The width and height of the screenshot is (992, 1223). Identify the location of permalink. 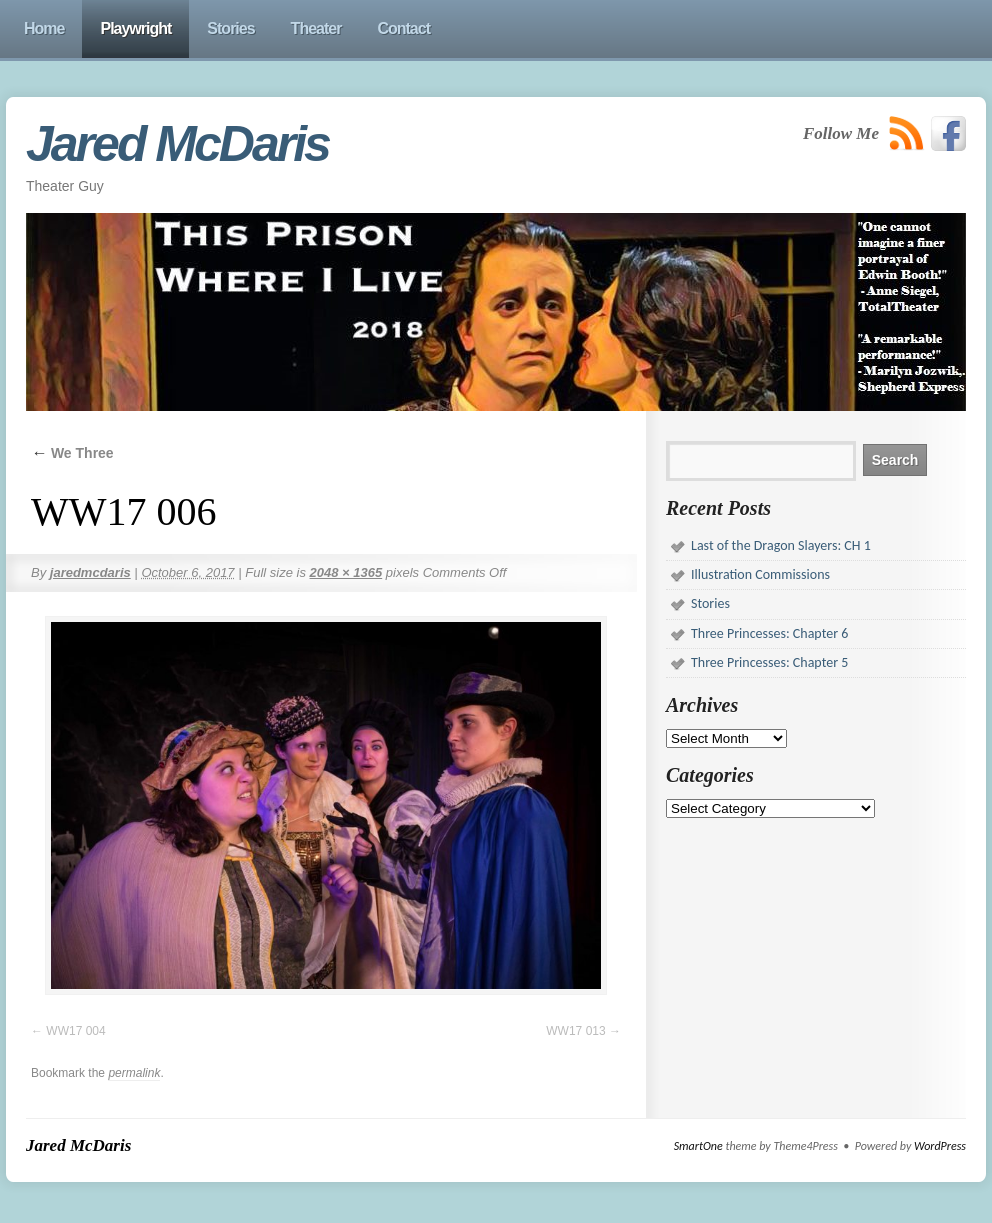
(134, 1073).